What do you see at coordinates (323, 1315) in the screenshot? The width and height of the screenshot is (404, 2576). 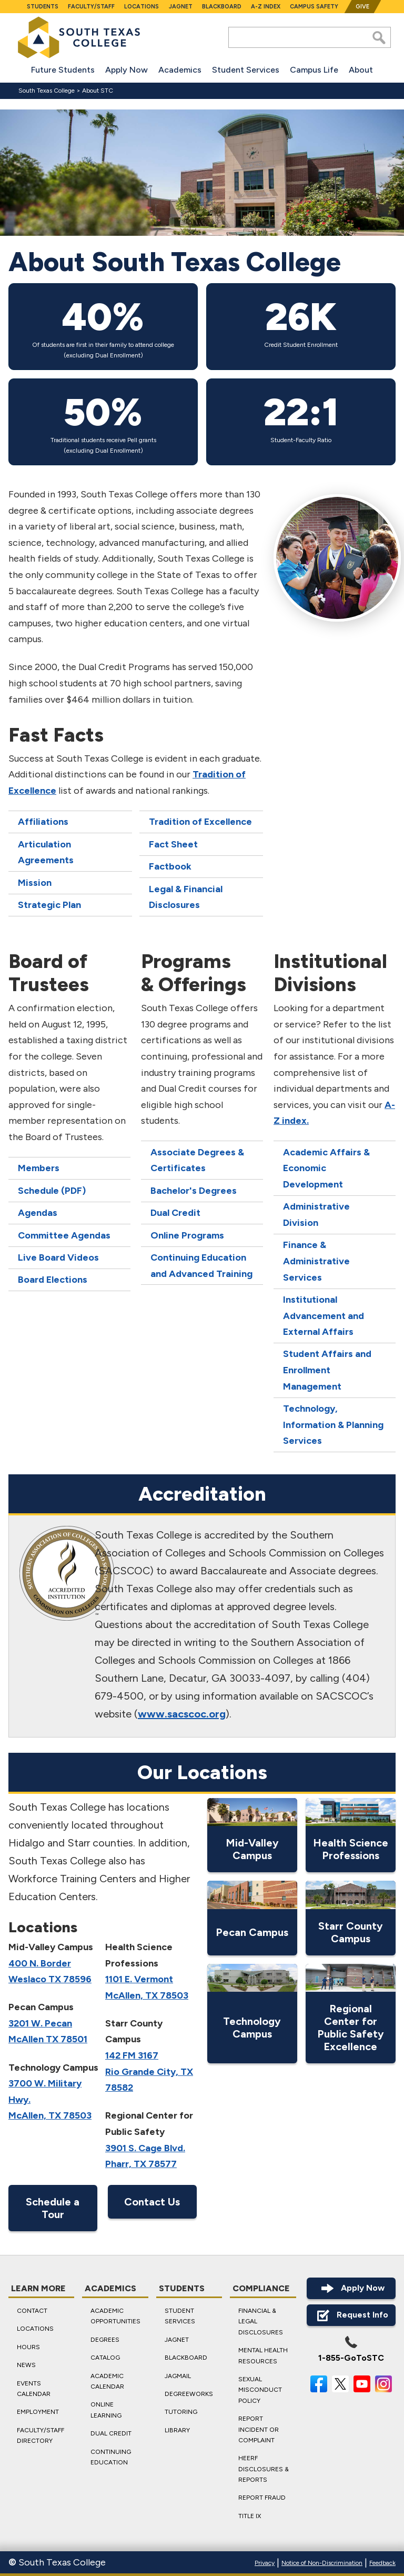 I see `Institutional Advancement and External Affairs` at bounding box center [323, 1315].